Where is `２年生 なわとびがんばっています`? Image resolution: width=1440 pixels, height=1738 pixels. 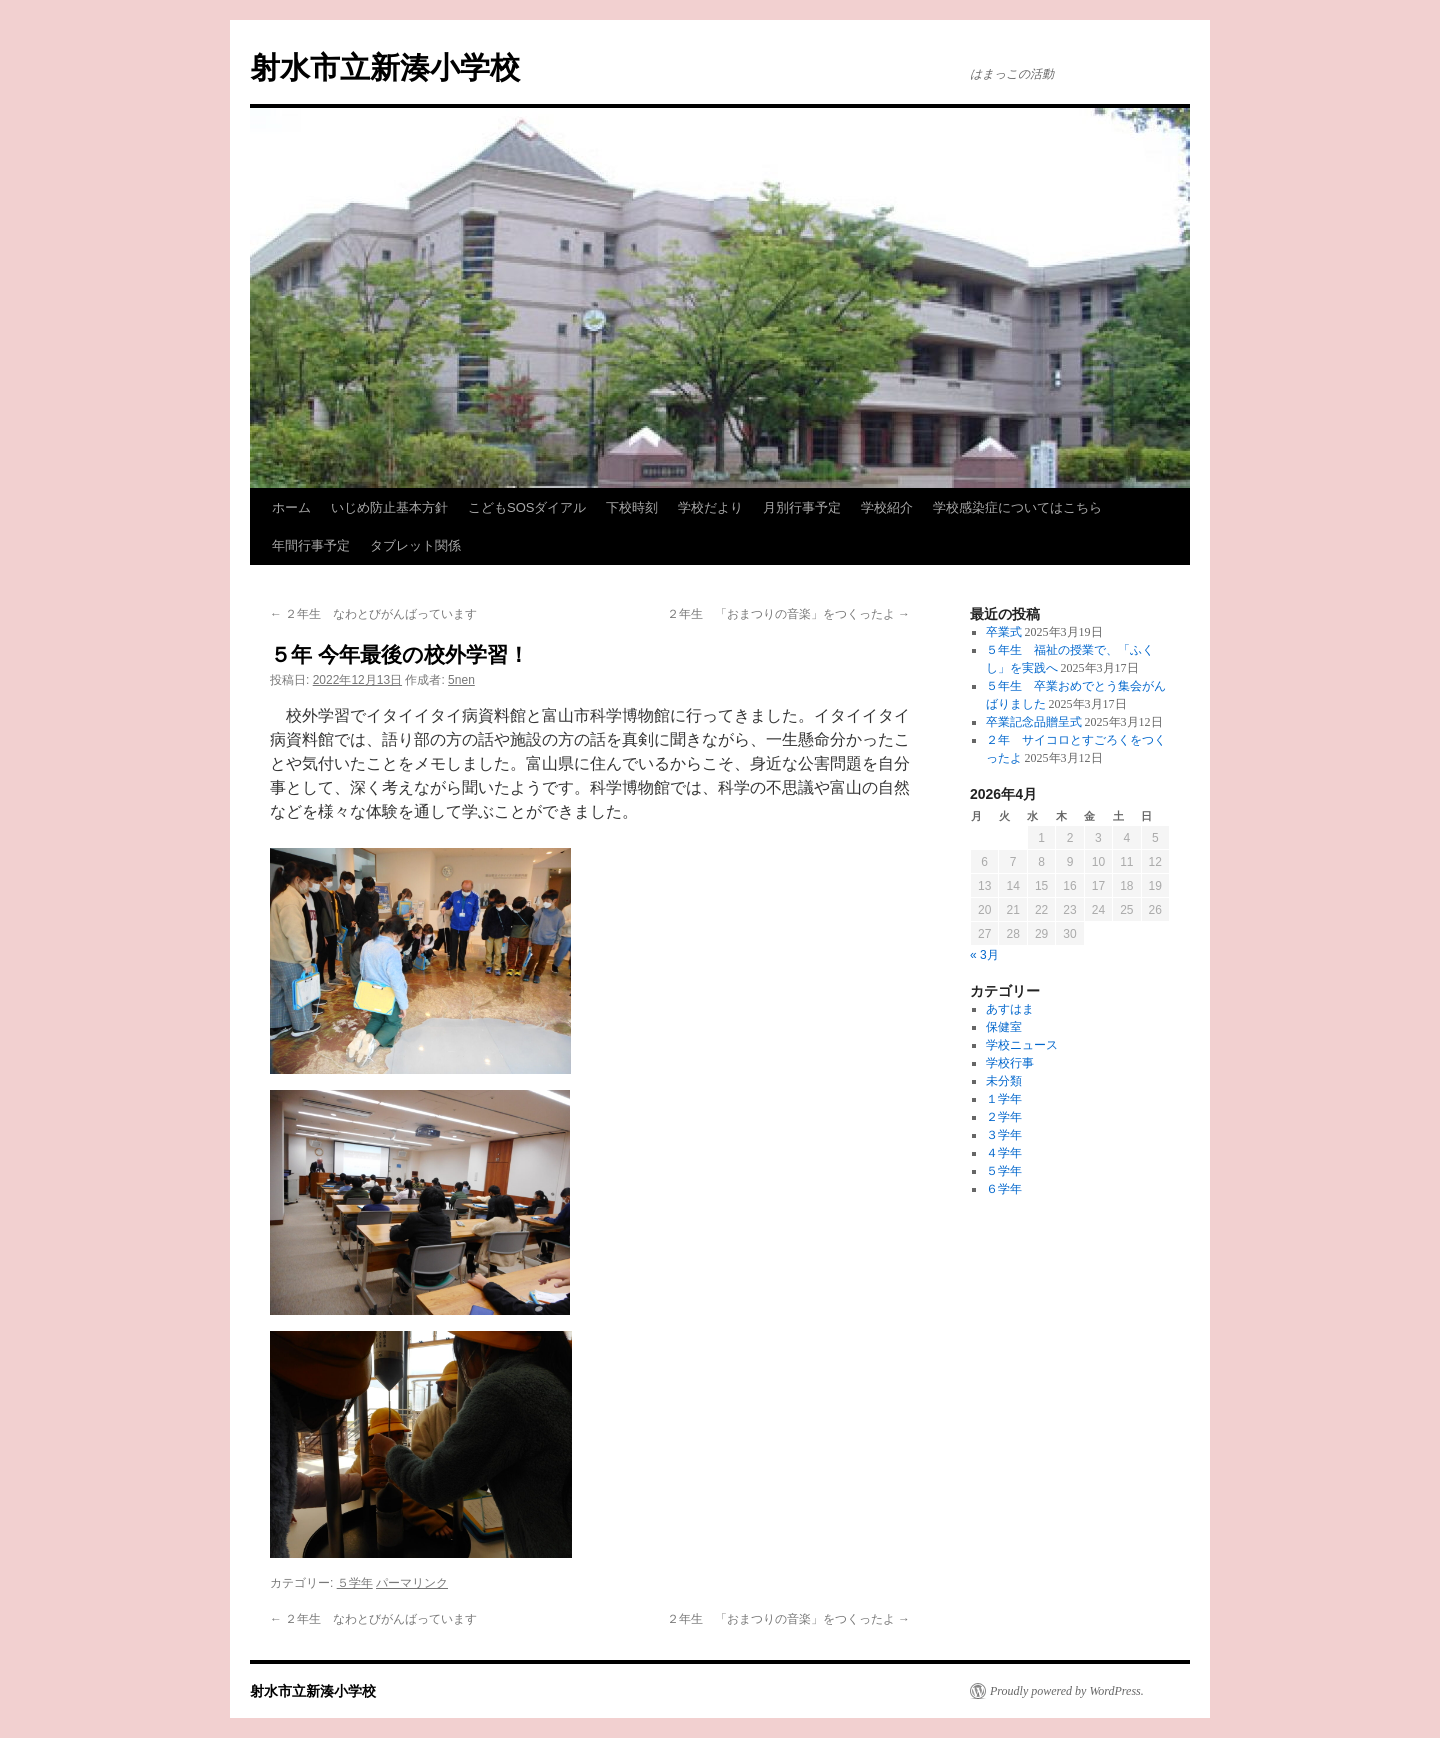
２年生 なわとびがんばっています is located at coordinates (373, 614).